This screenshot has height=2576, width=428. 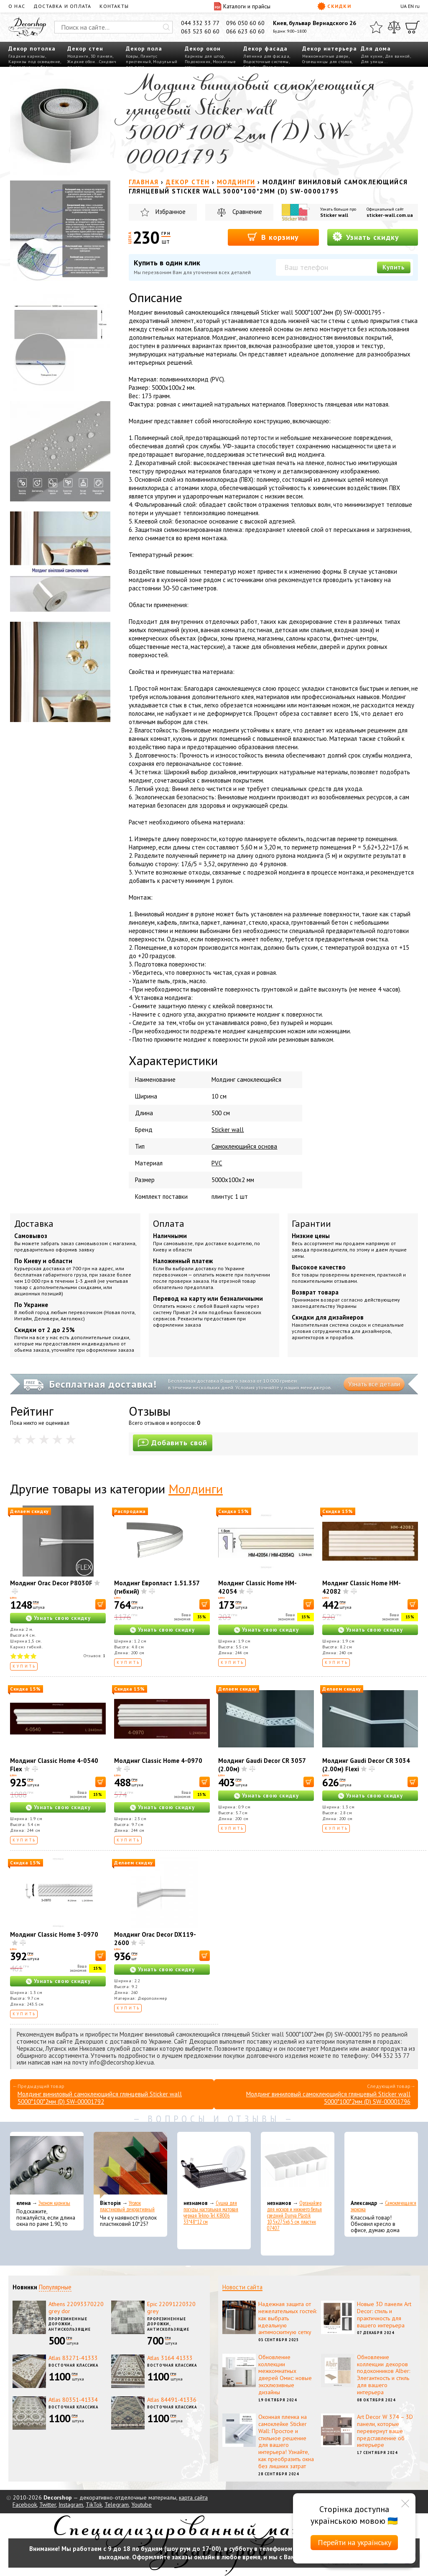 What do you see at coordinates (71, 2504) in the screenshot?
I see `Instagram` at bounding box center [71, 2504].